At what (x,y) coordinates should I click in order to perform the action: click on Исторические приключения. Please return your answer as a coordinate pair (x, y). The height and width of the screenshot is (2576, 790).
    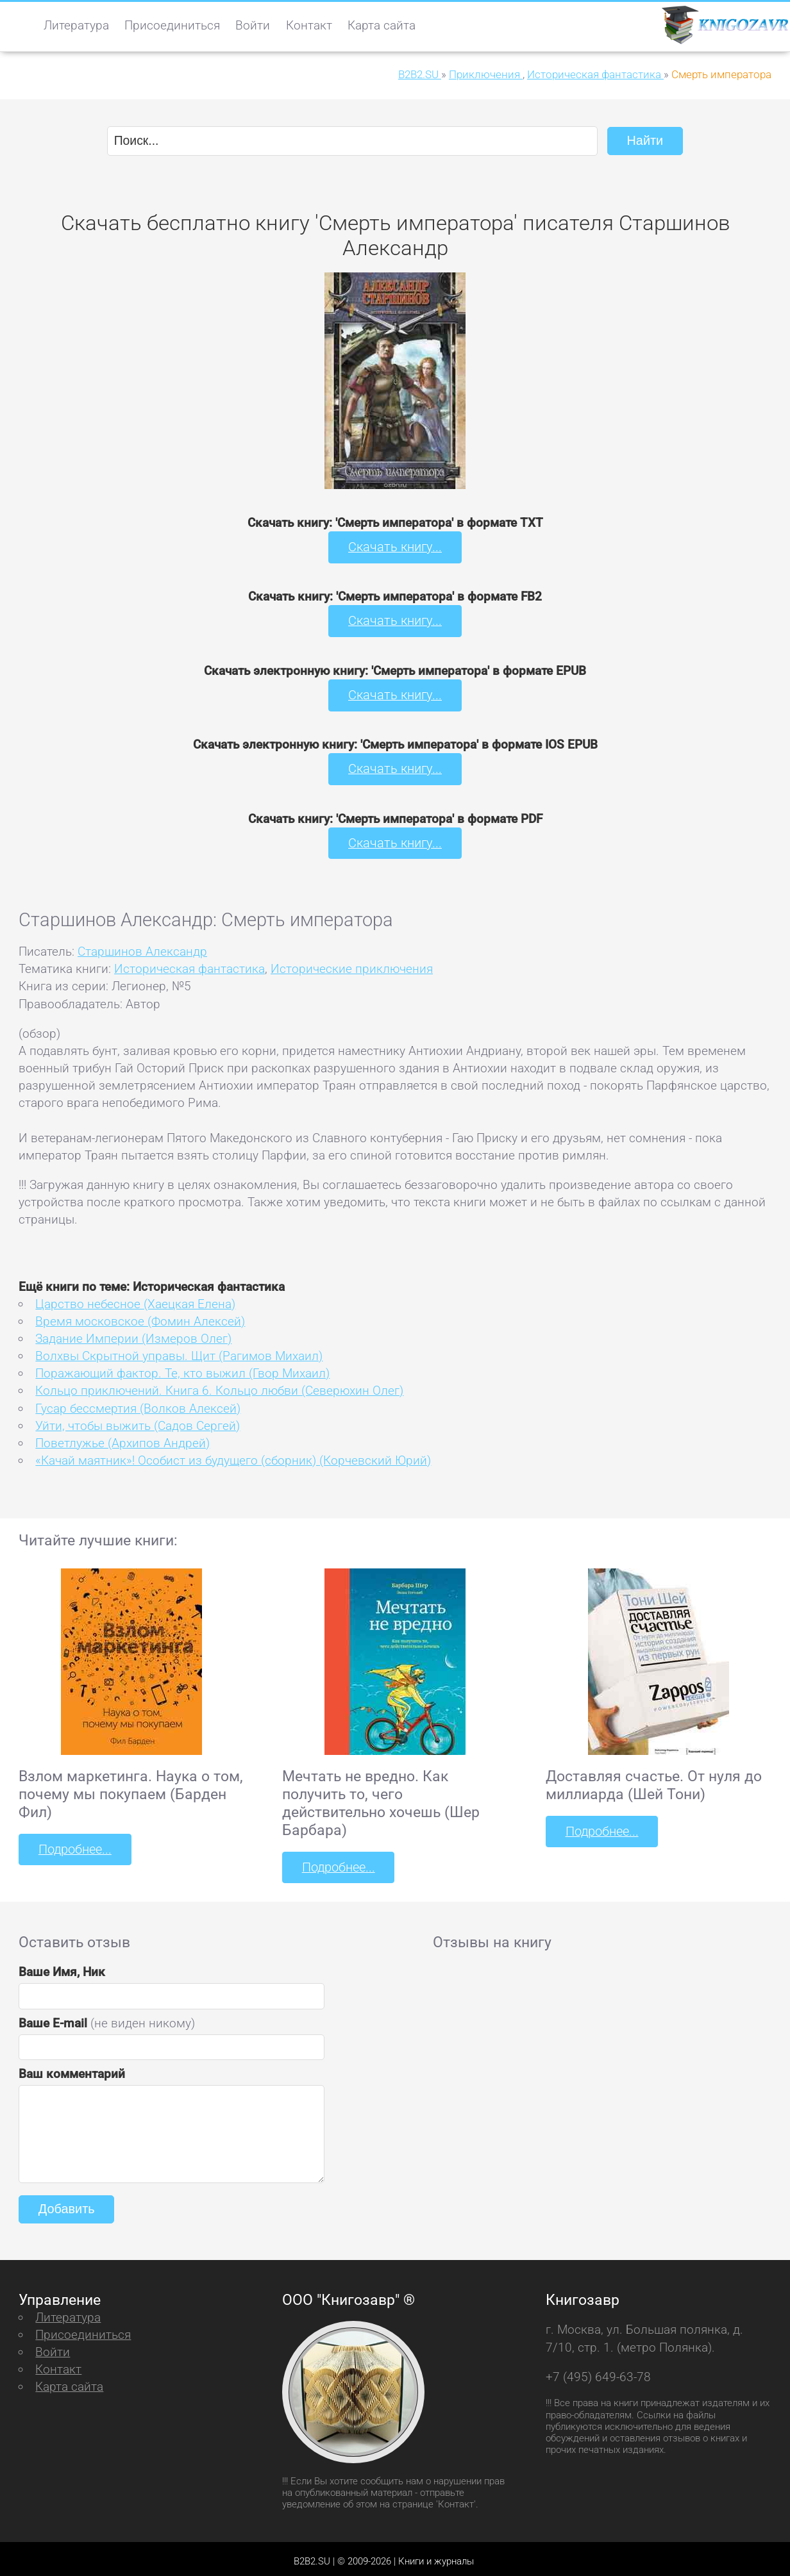
    Looking at the image, I should click on (352, 964).